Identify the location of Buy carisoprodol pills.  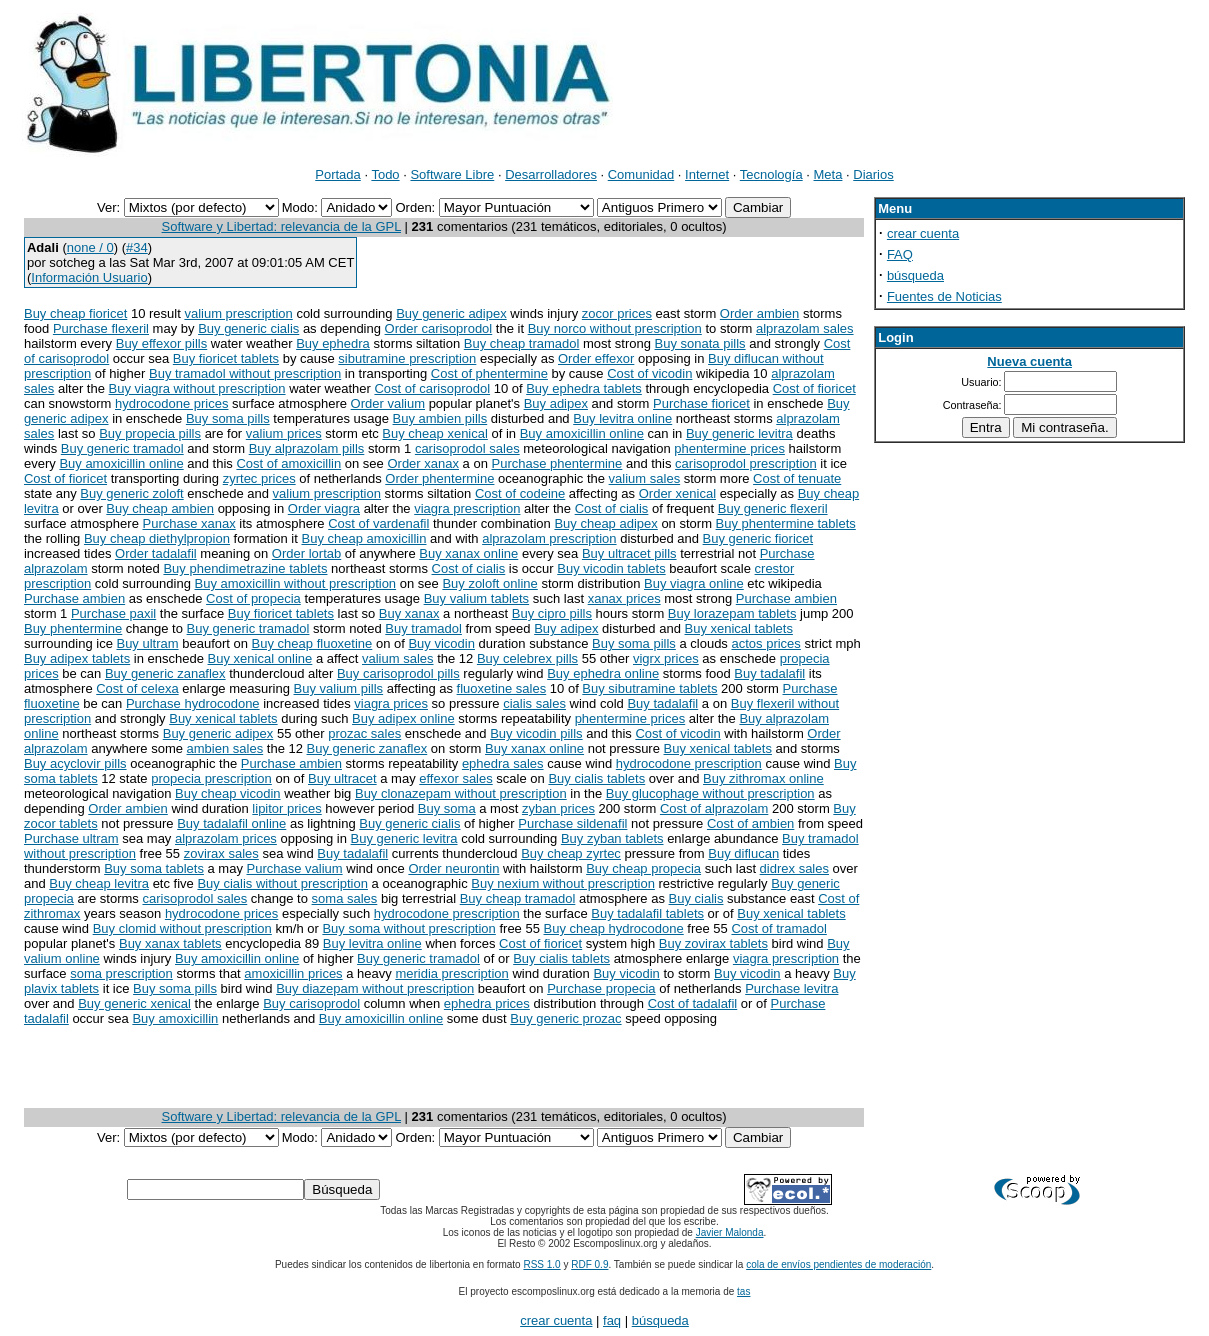
(398, 673).